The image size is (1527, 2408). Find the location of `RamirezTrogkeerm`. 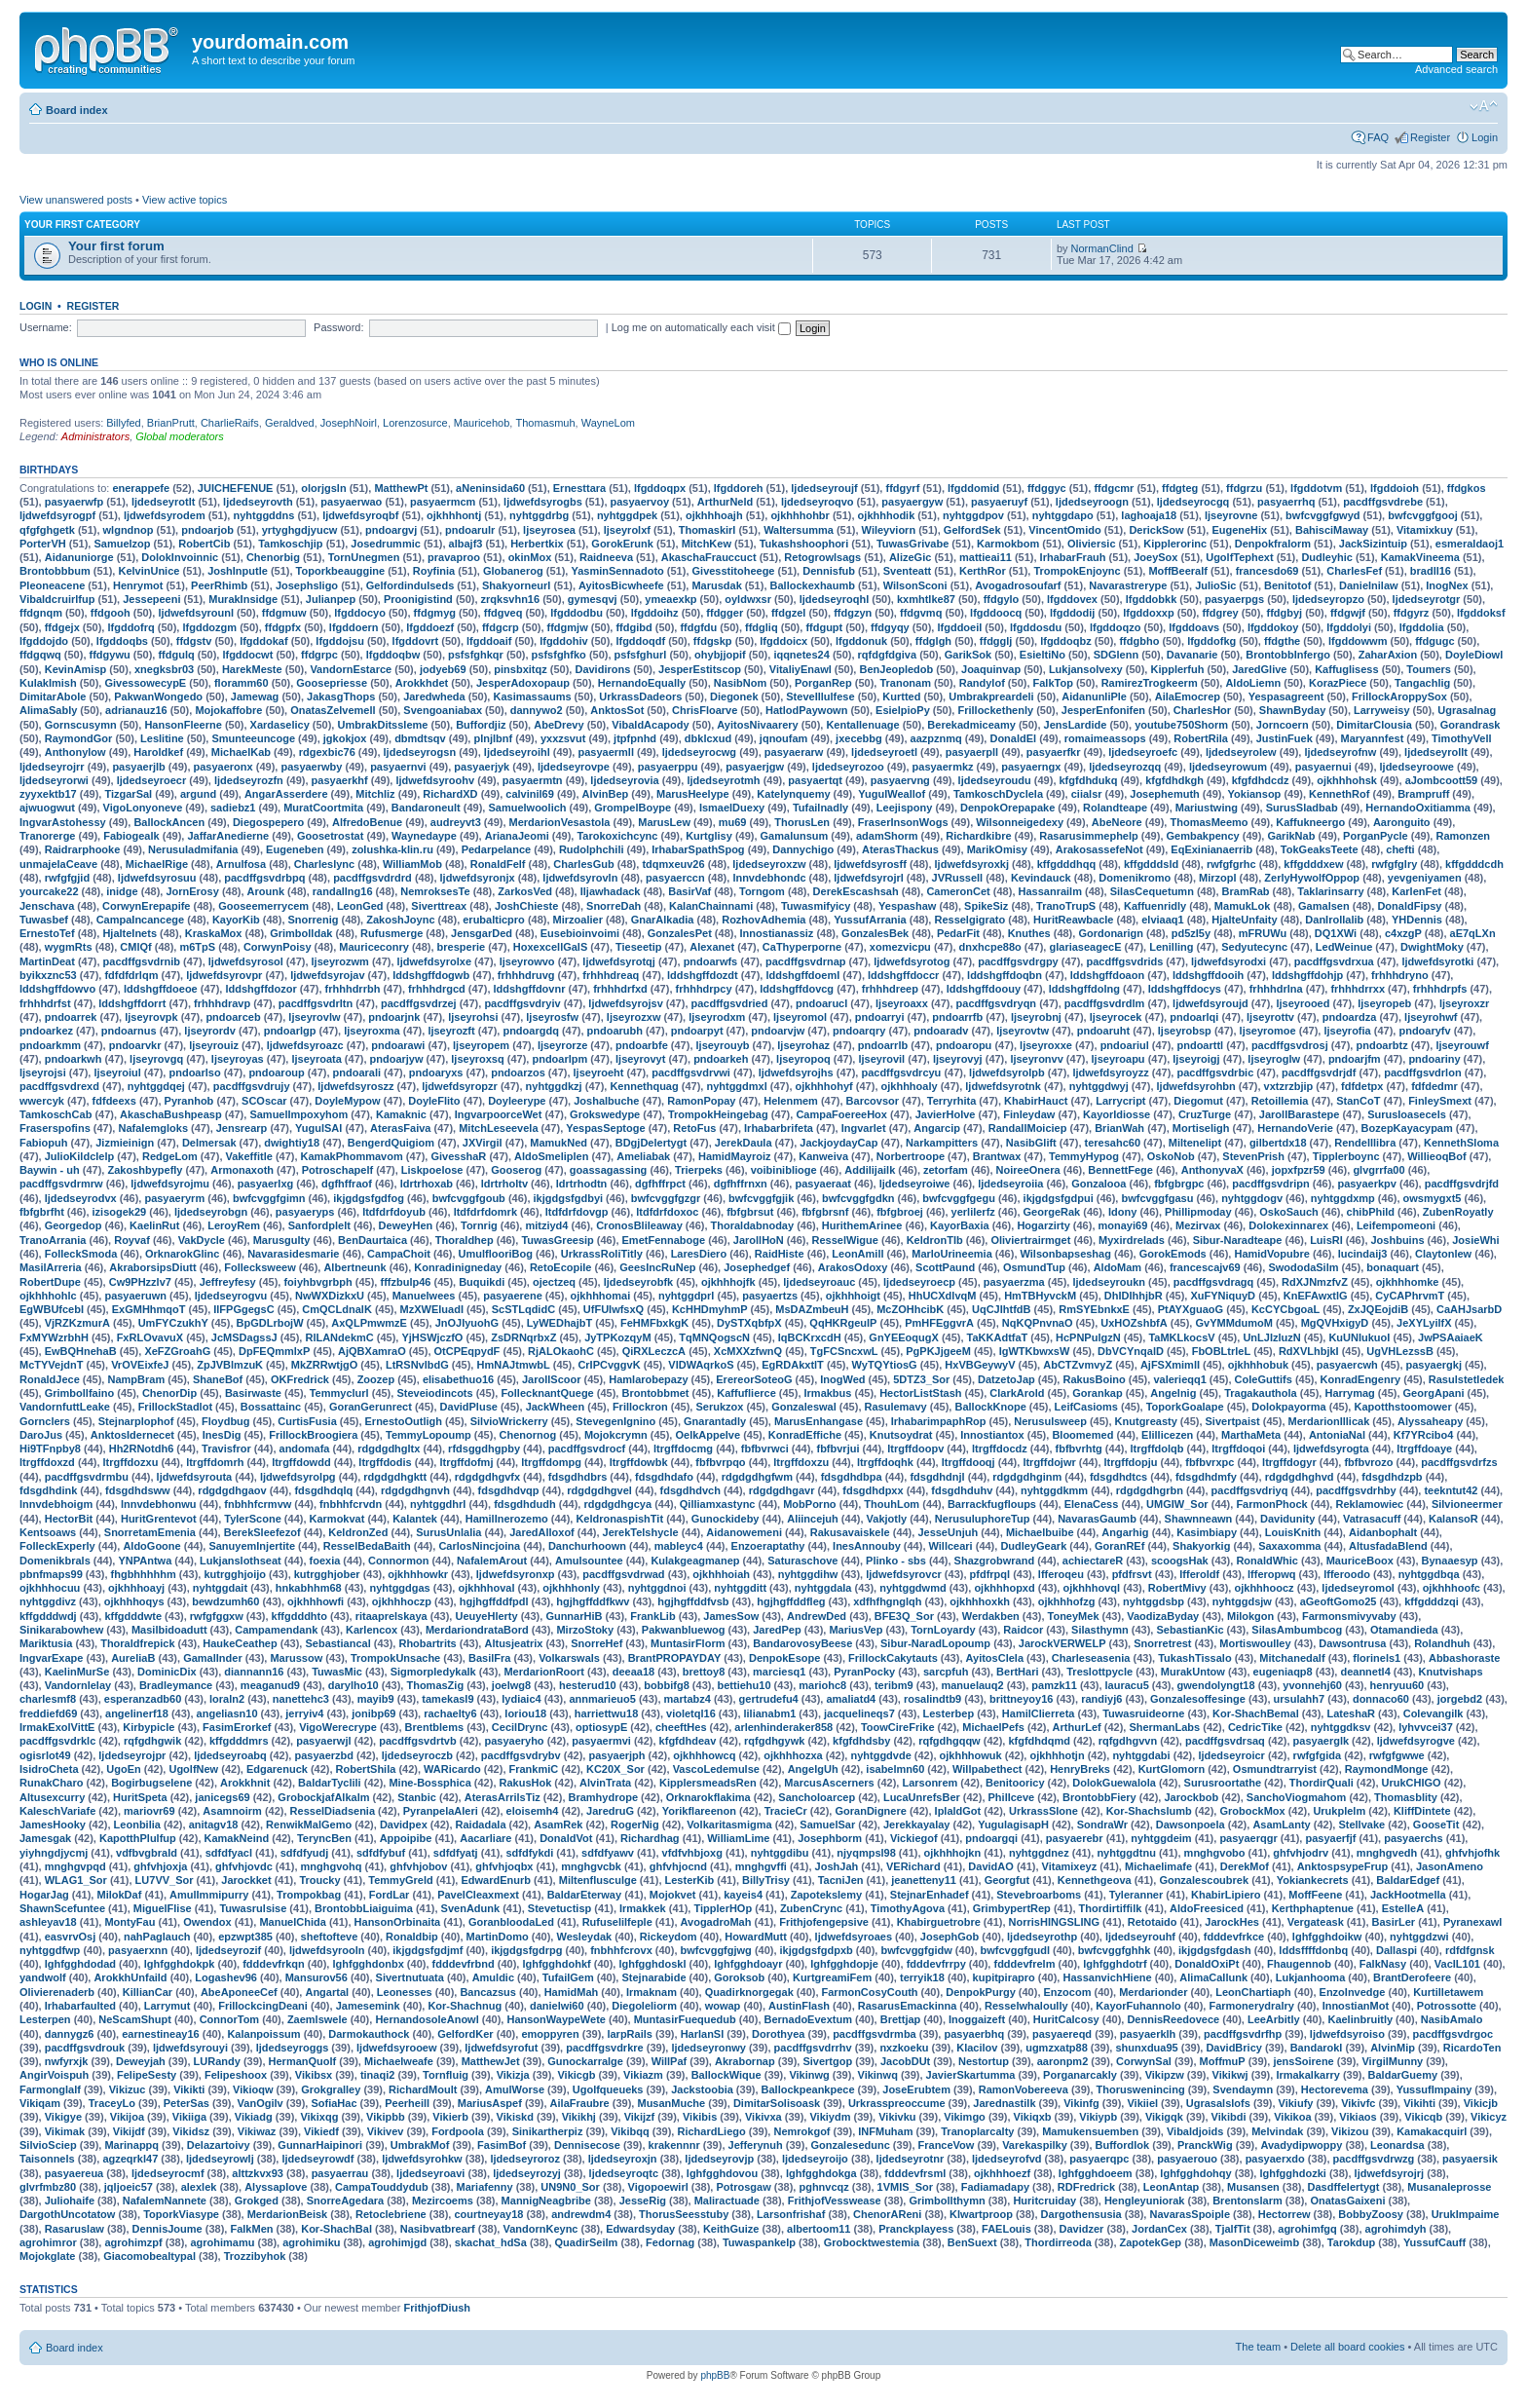

RamirezTrogkeerm is located at coordinates (1149, 683).